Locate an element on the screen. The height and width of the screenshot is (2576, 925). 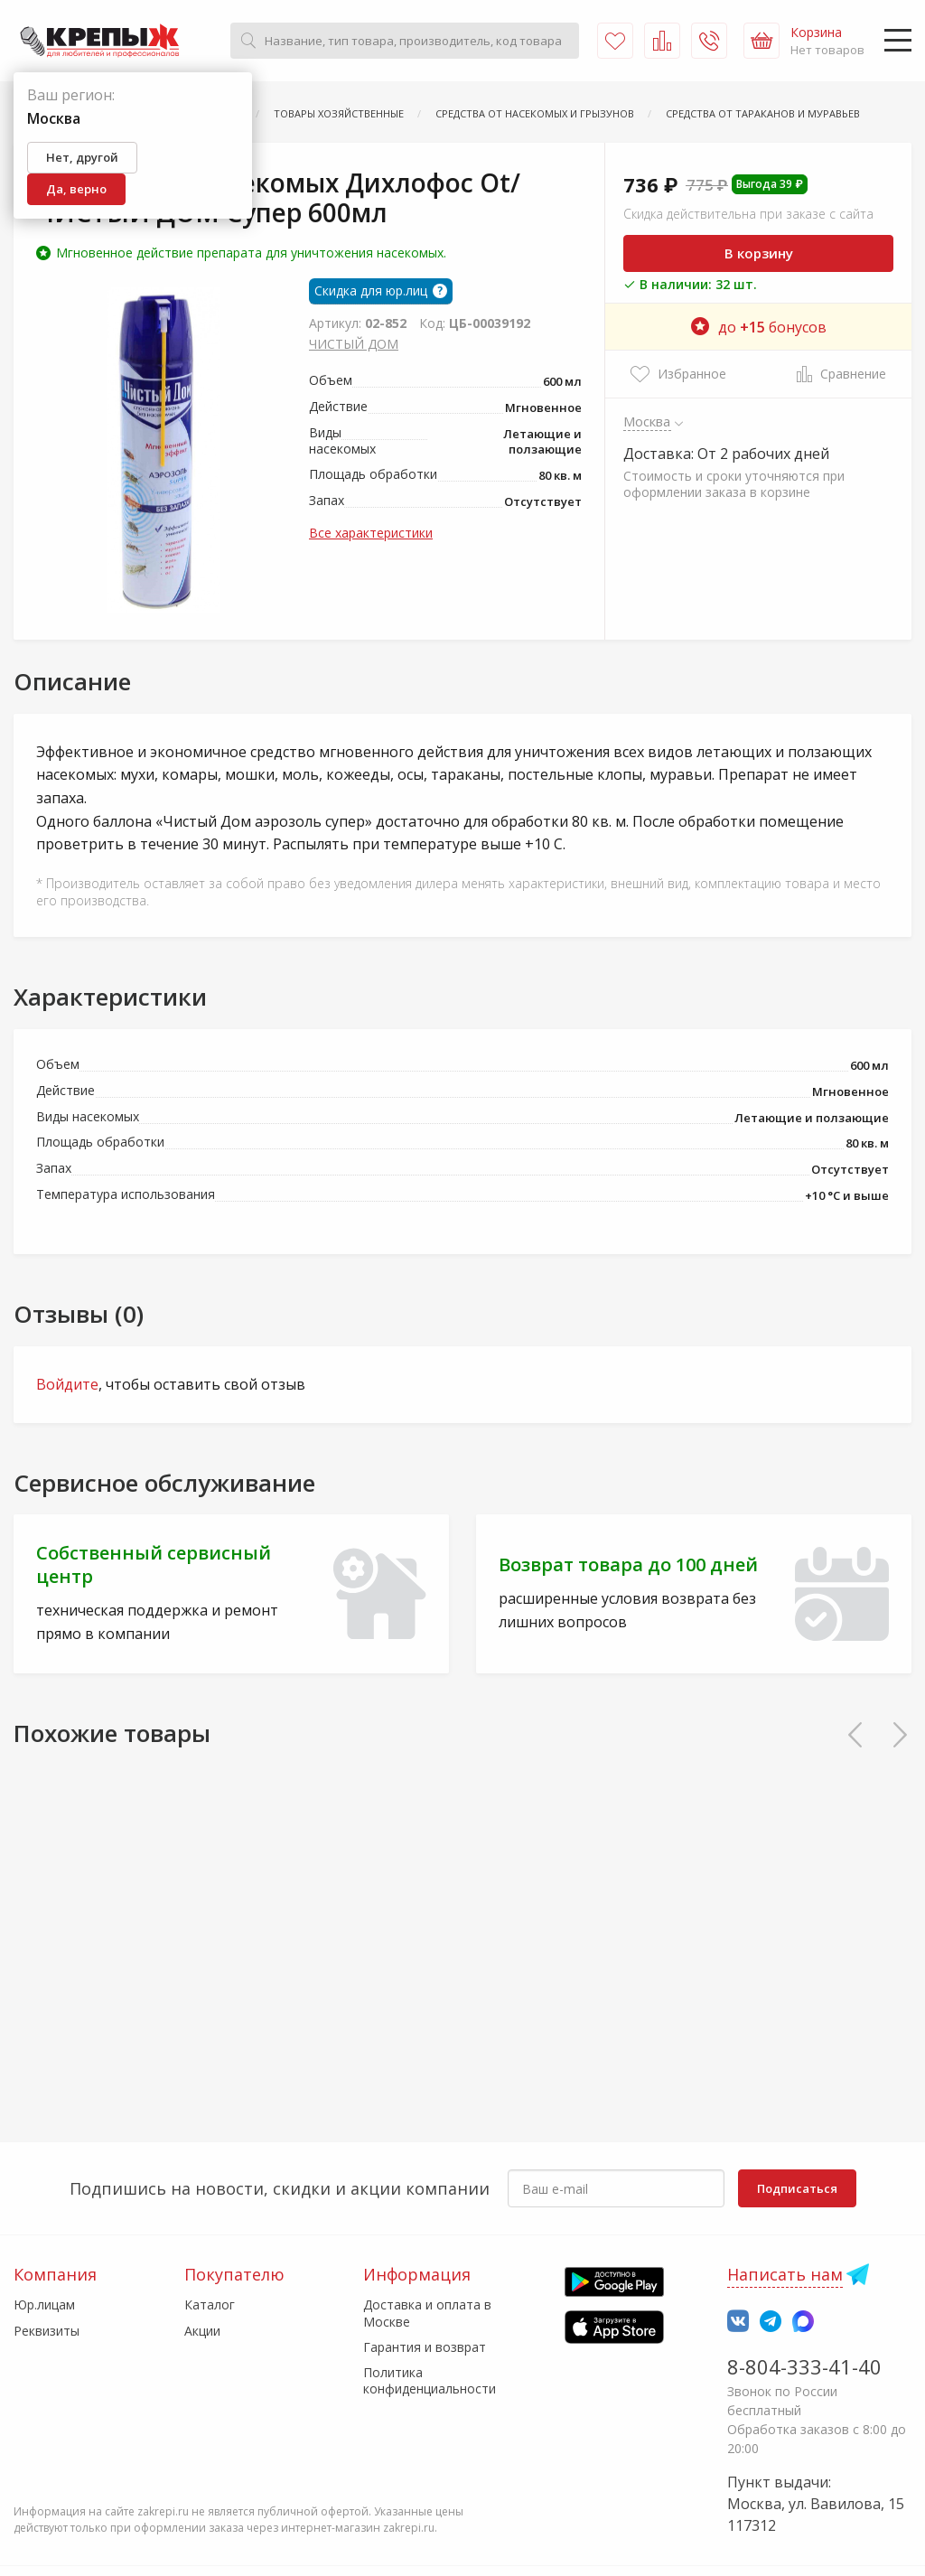
8-804-333-41-40 is located at coordinates (804, 2366).